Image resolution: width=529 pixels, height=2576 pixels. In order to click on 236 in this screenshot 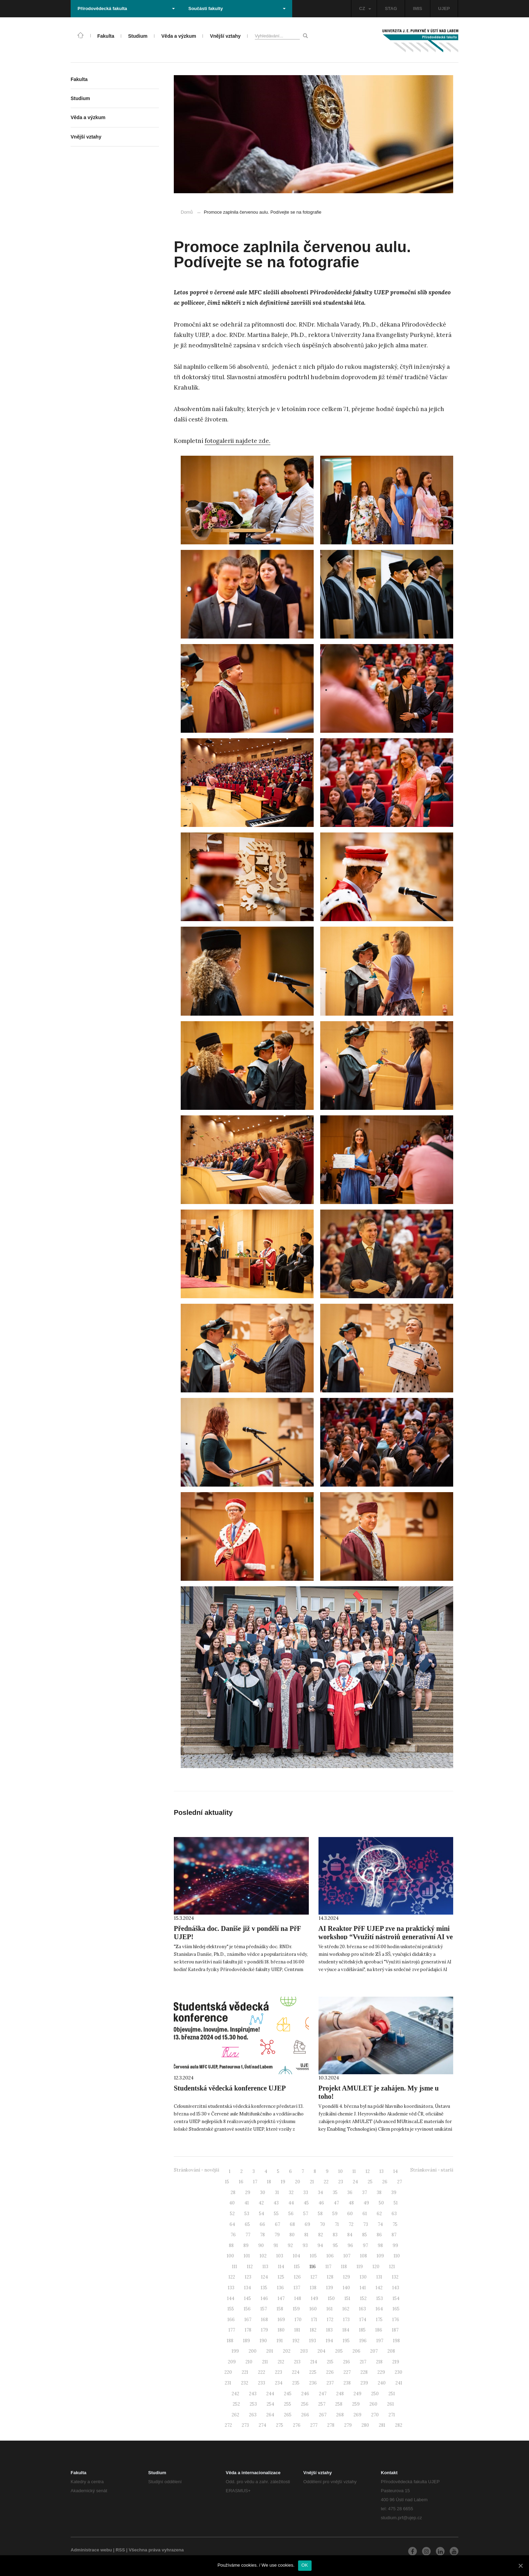, I will do `click(313, 2383)`.